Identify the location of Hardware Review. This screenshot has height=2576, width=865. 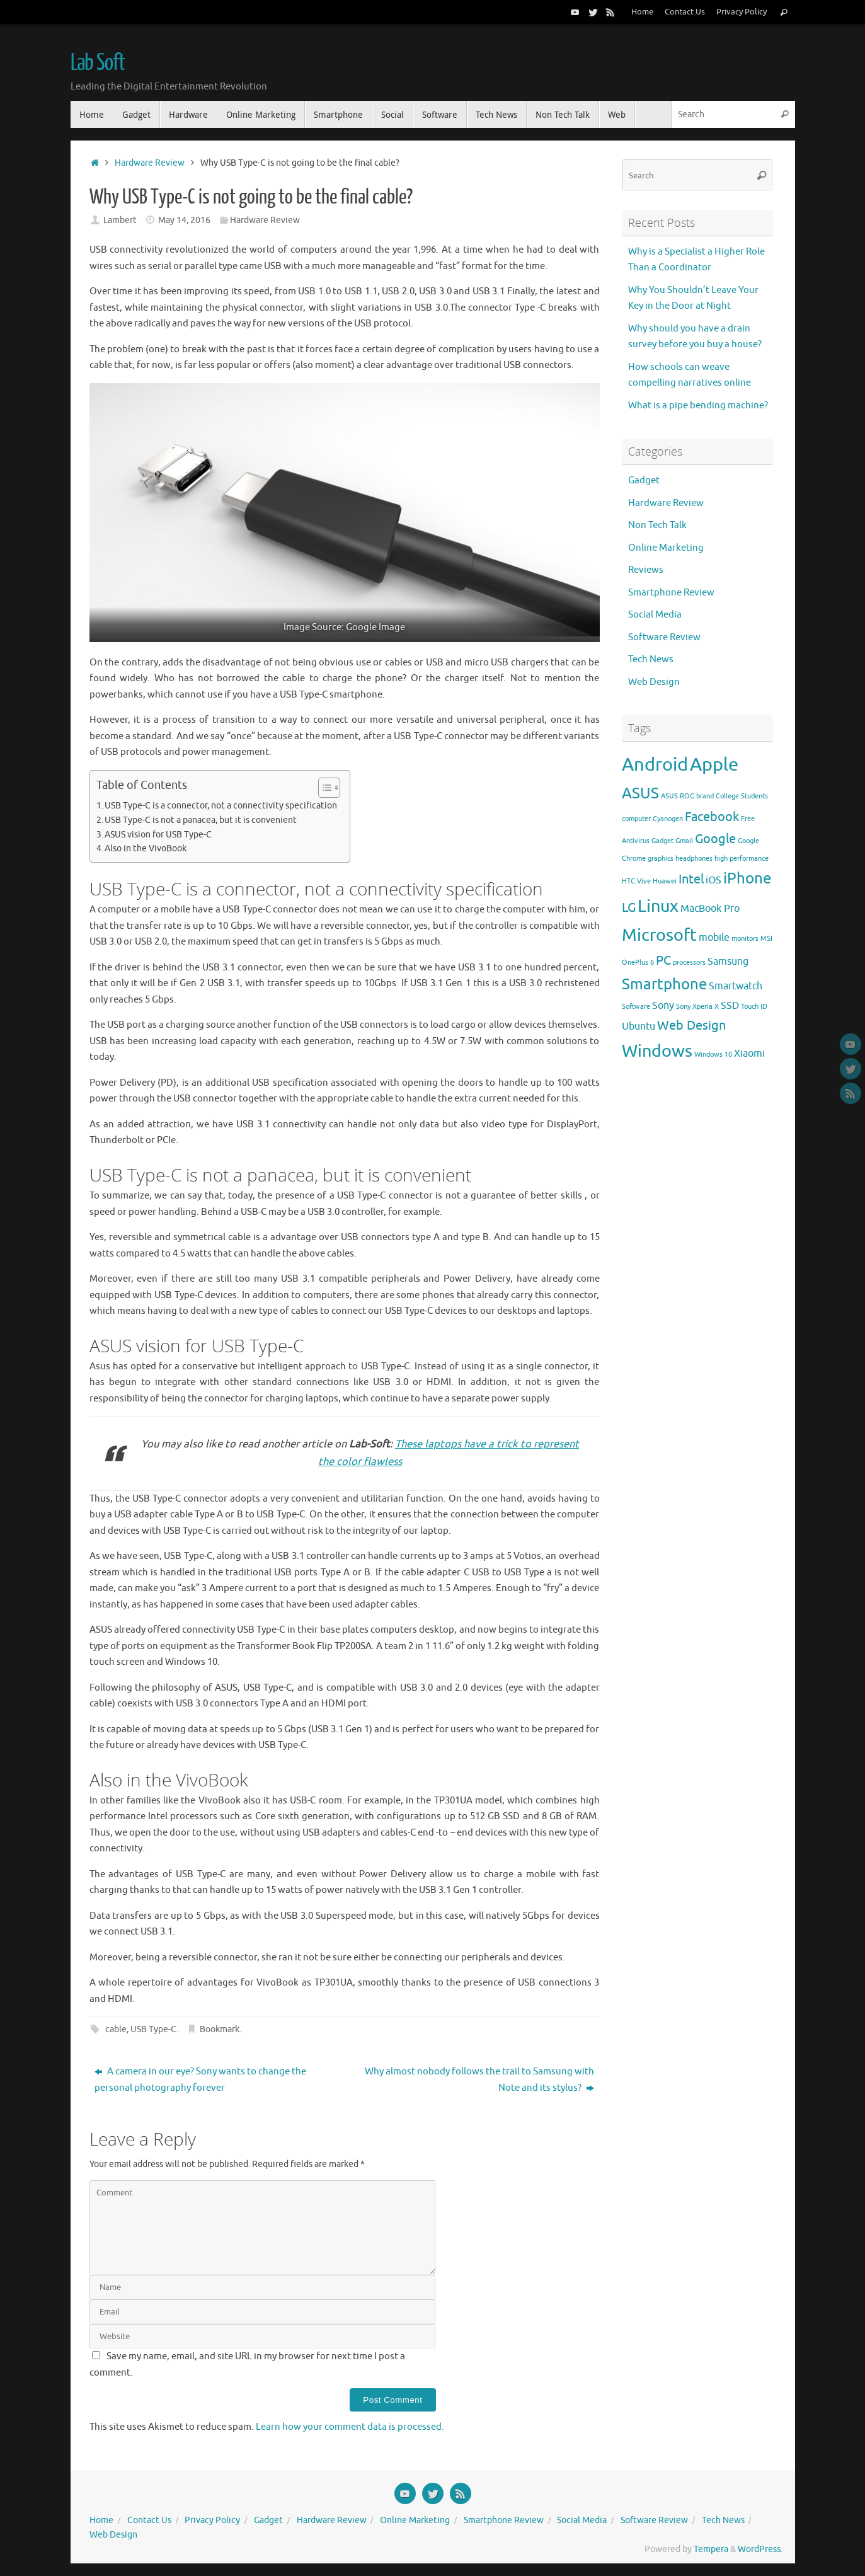
(150, 163).